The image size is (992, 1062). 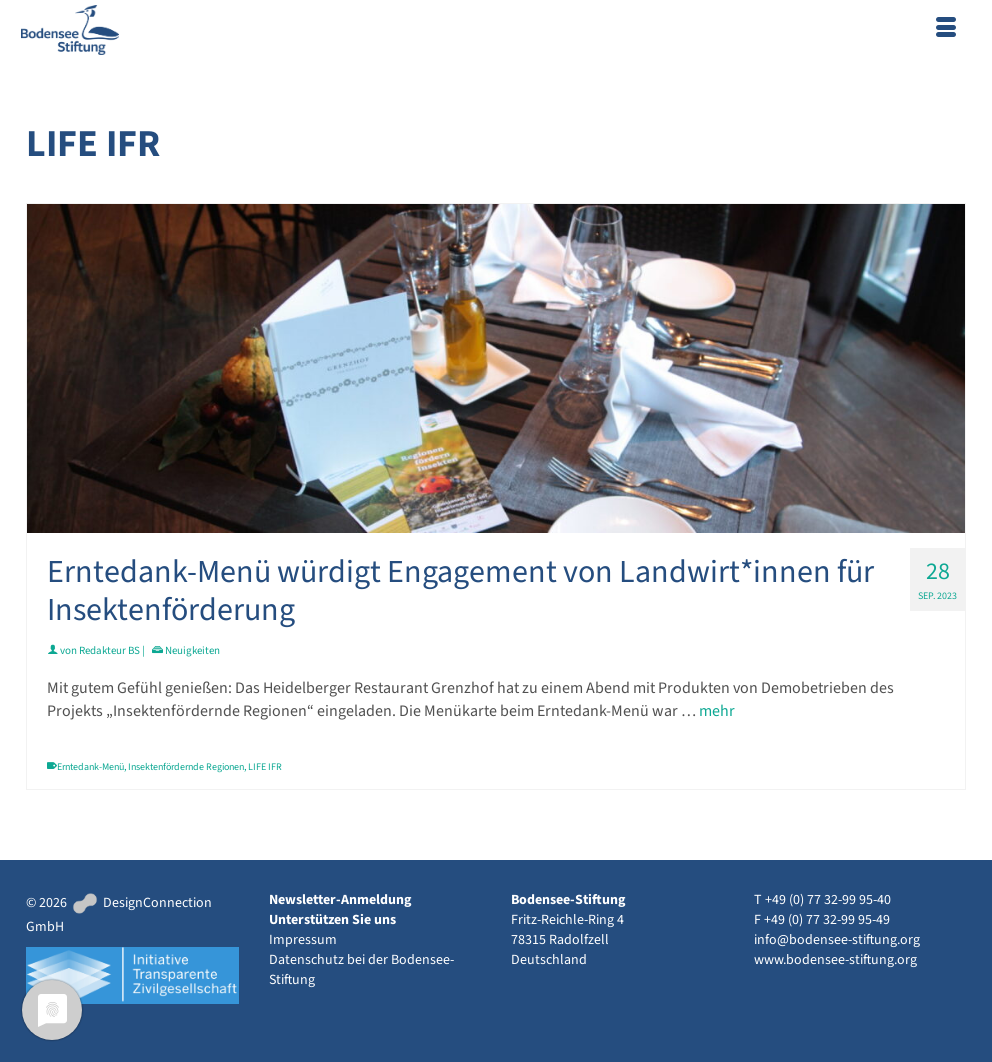 What do you see at coordinates (946, 30) in the screenshot?
I see `[Menü]` at bounding box center [946, 30].